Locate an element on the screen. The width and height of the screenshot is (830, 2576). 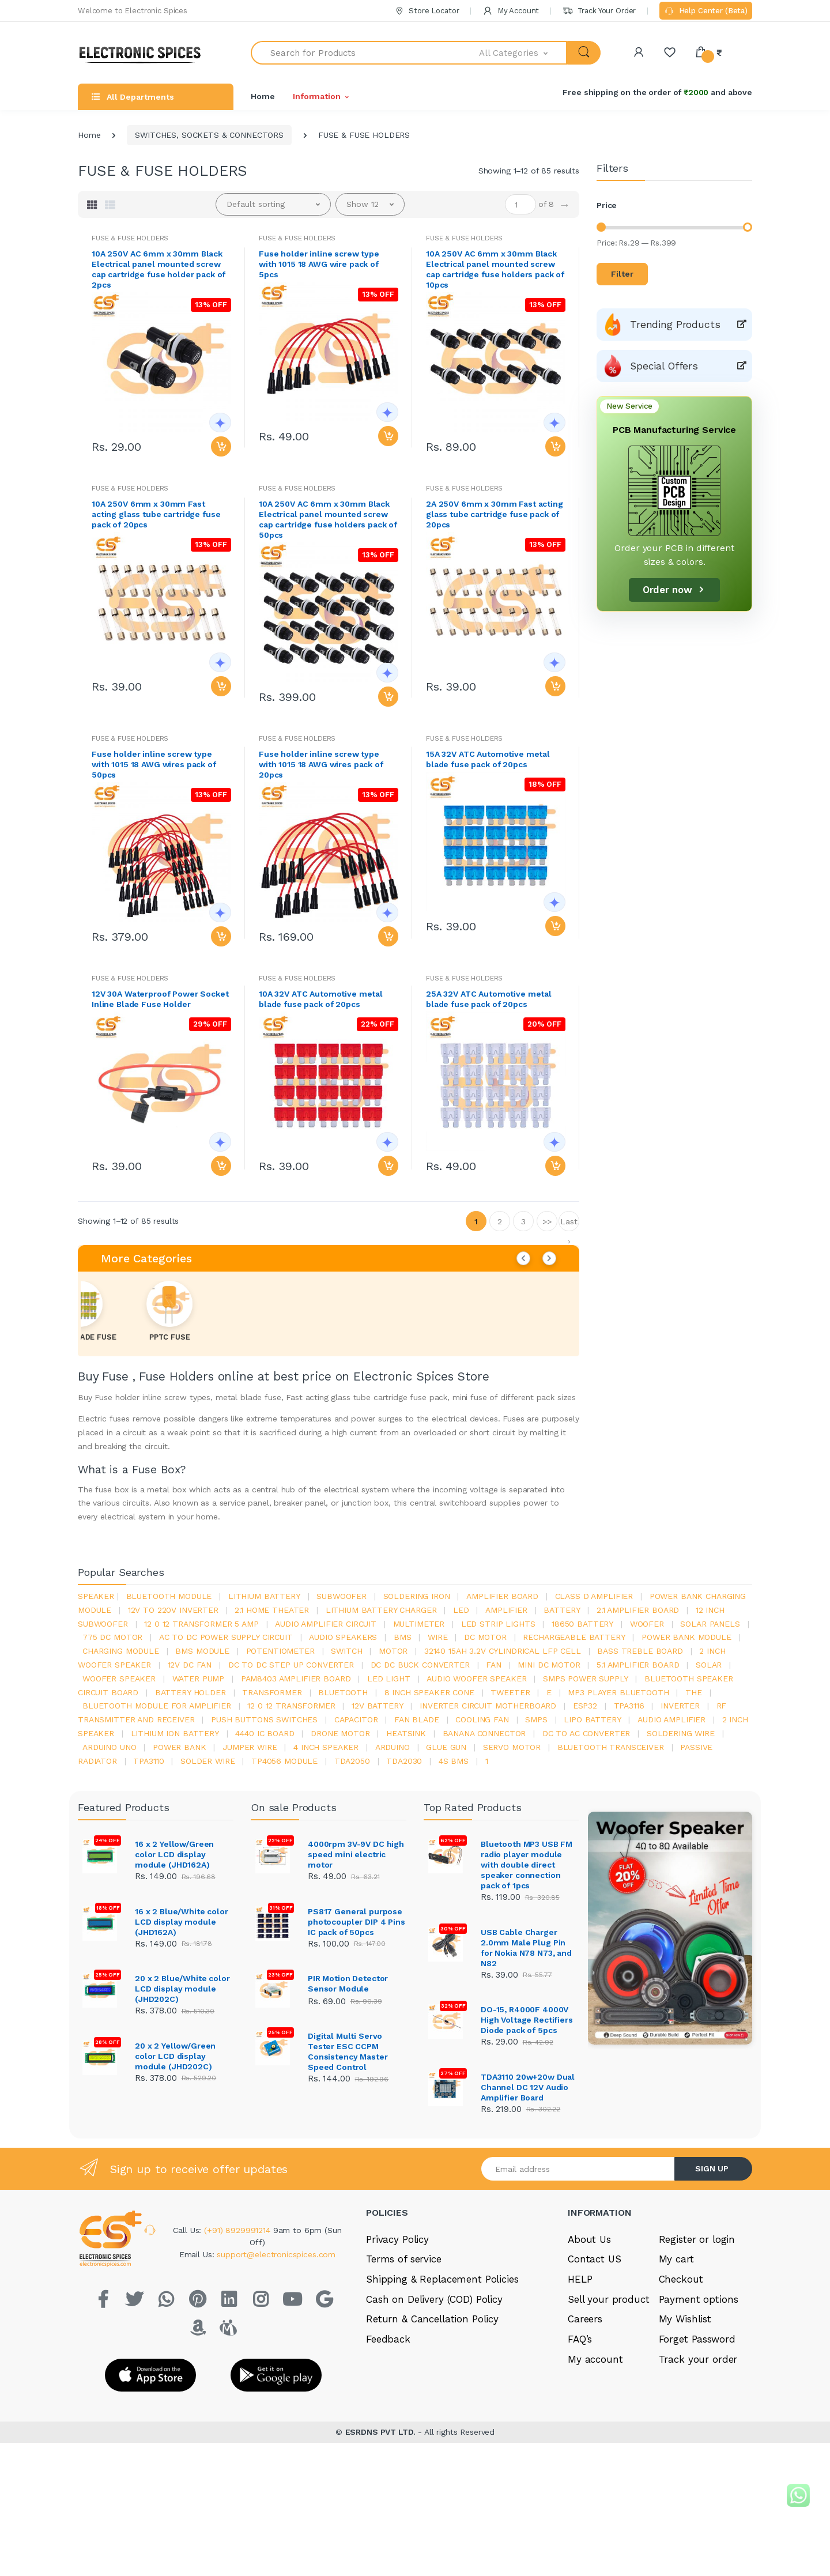
My Account is located at coordinates (510, 10).